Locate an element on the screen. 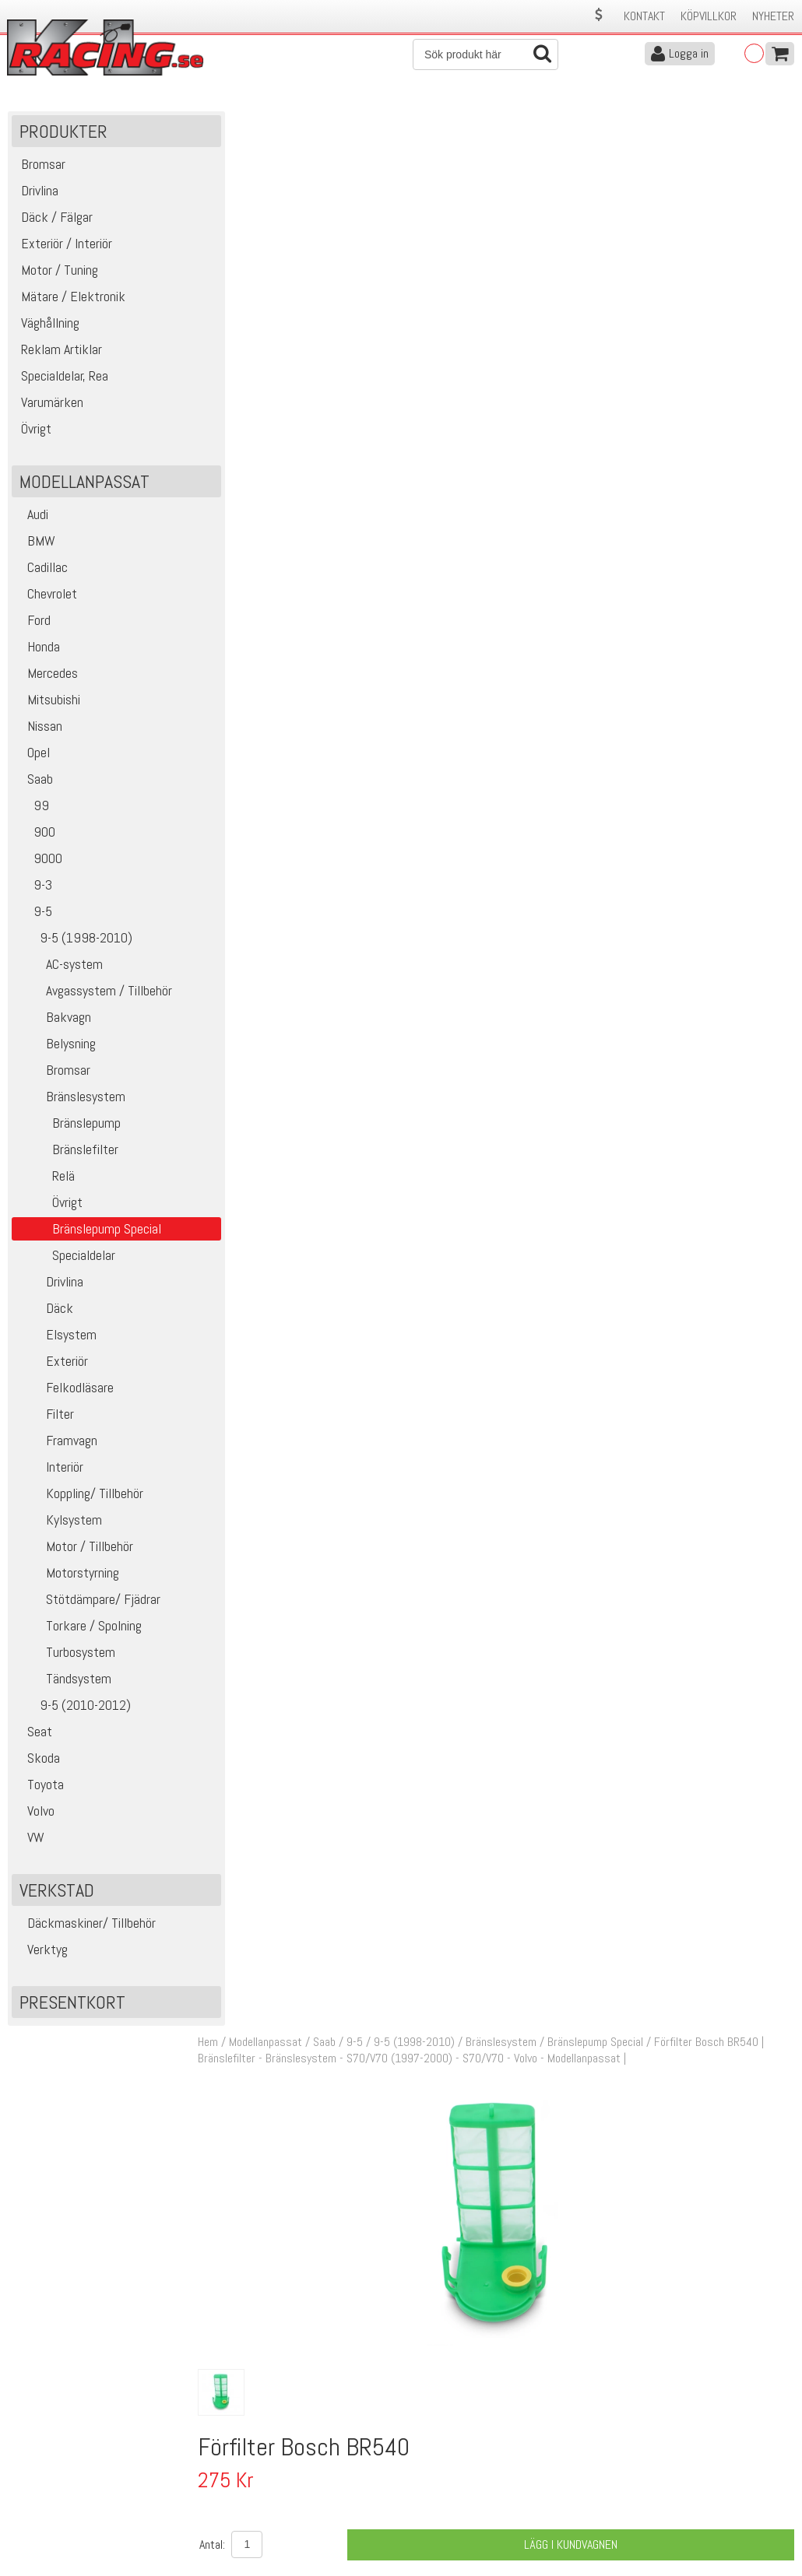 The height and width of the screenshot is (2576, 802). Finns i lager is located at coordinates (534, 679).